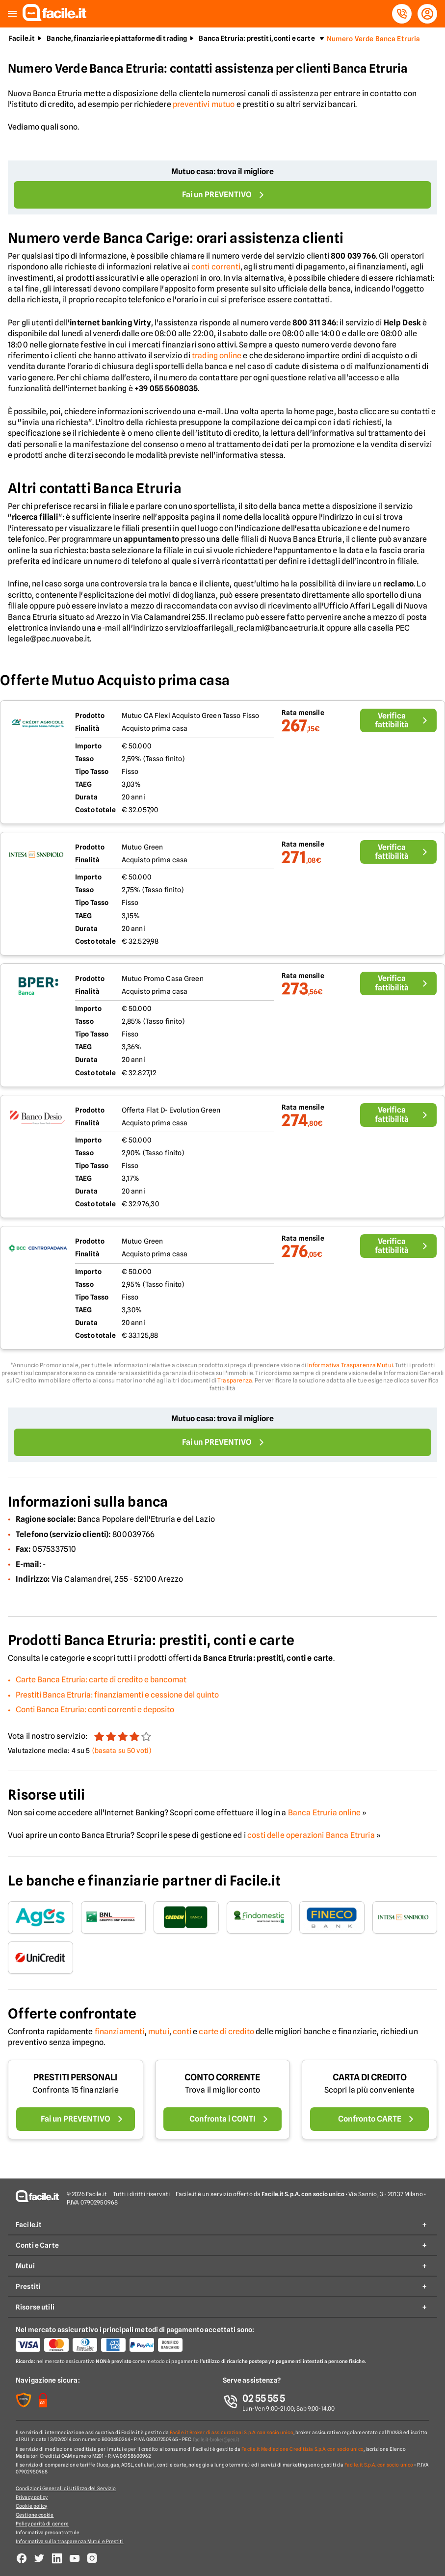 This screenshot has height=2576, width=445. What do you see at coordinates (95, 1709) in the screenshot?
I see `Conti Banca Etruria: conti correnti e deposito` at bounding box center [95, 1709].